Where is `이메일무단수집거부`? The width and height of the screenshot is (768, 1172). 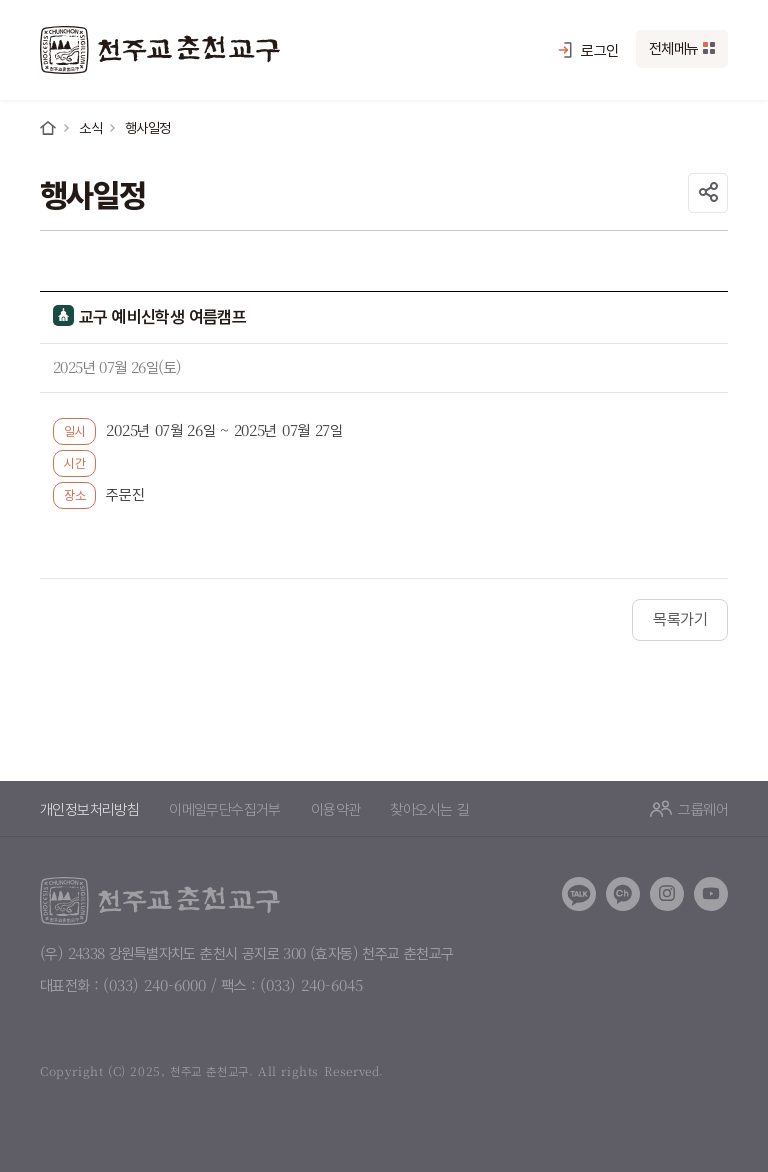 이메일무단수집거부 is located at coordinates (225, 808).